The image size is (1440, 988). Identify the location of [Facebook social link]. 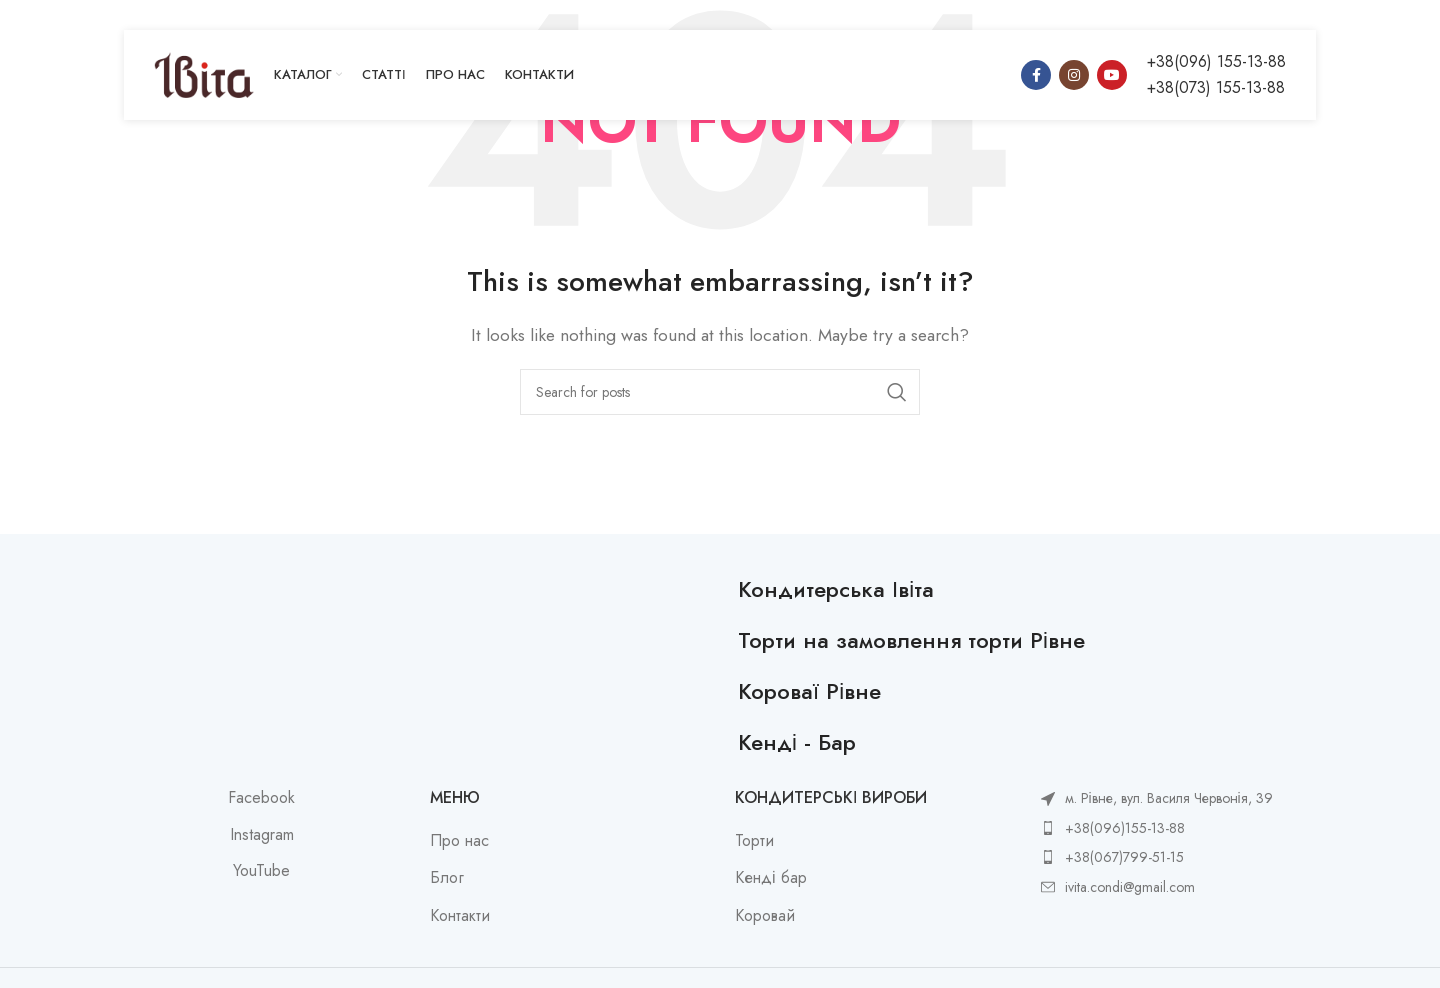
(1036, 75).